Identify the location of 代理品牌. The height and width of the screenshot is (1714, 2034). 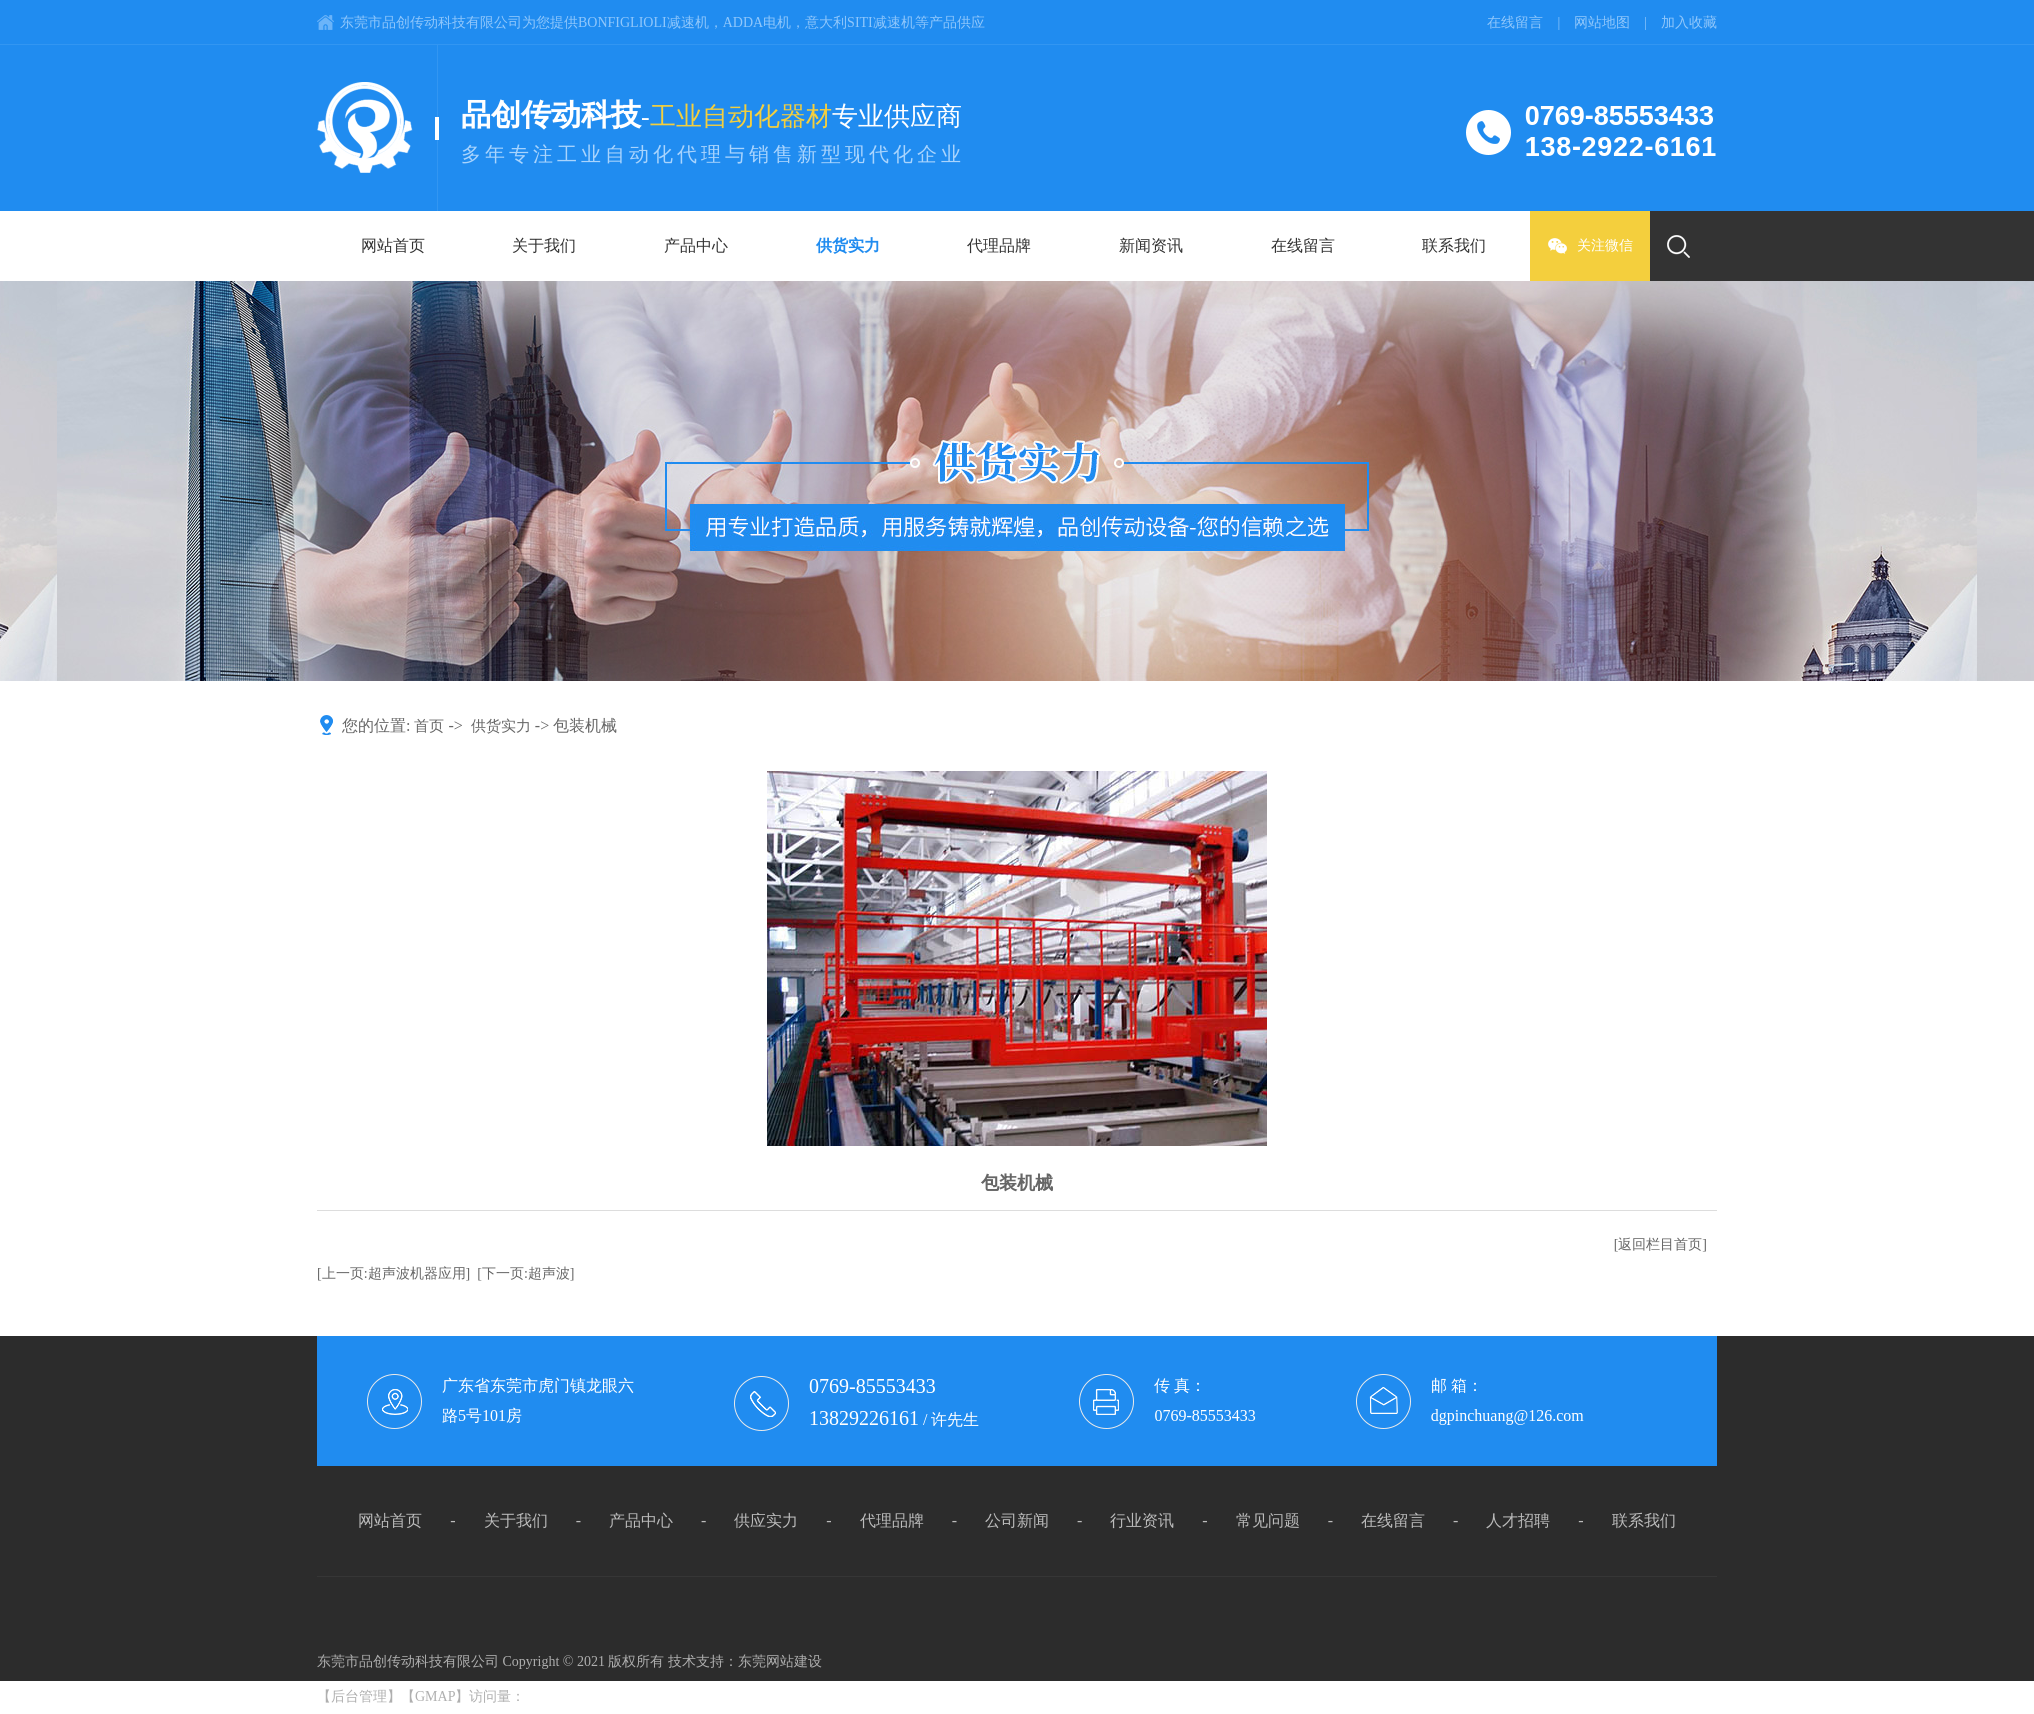
(999, 245).